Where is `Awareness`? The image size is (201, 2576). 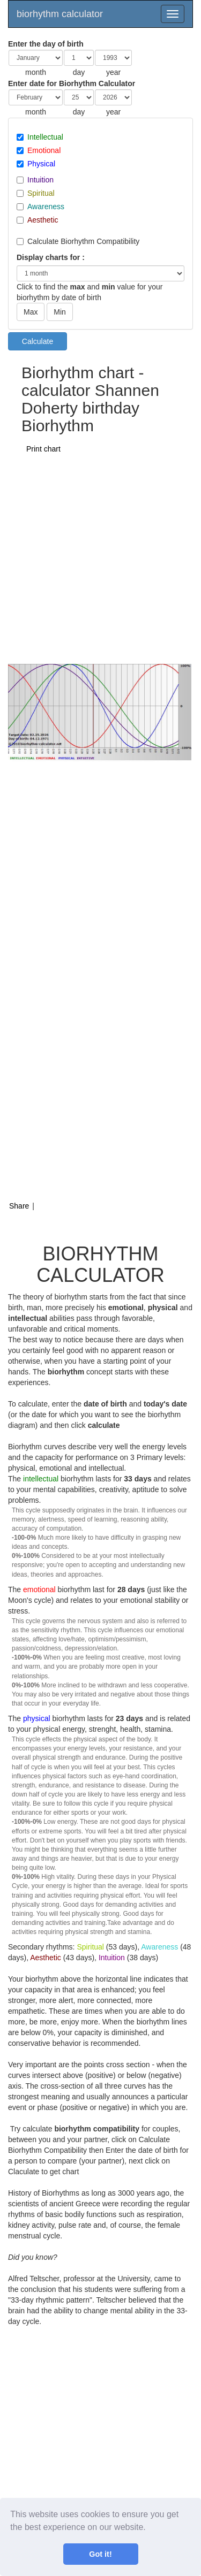 Awareness is located at coordinates (45, 206).